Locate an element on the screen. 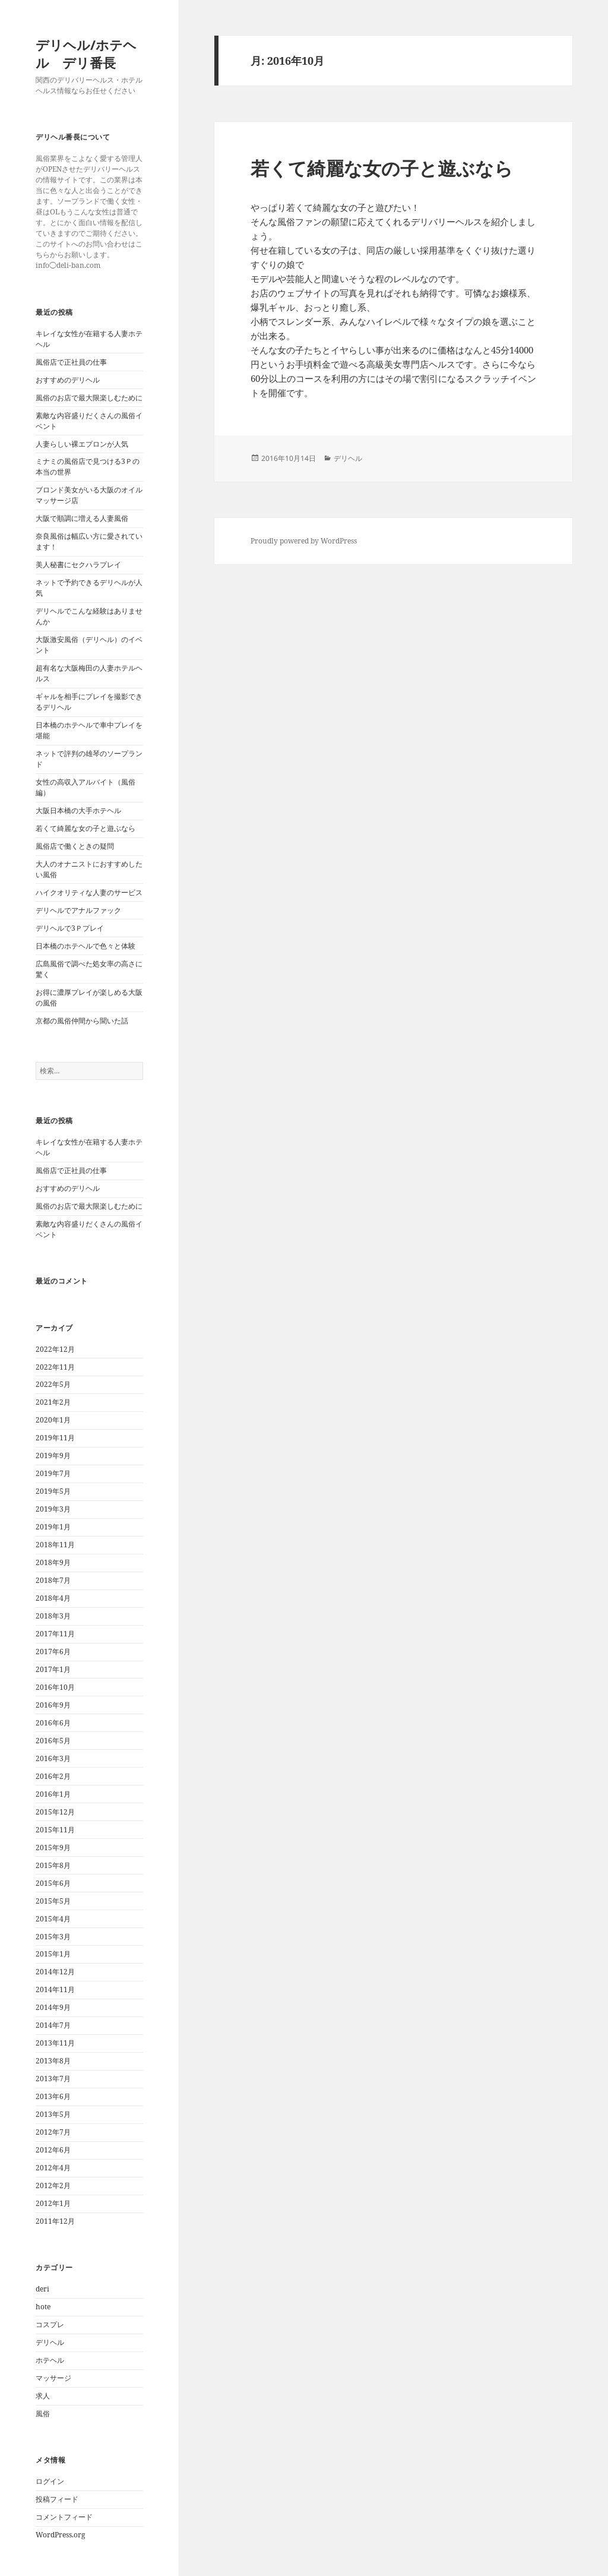 This screenshot has width=608, height=2576. 2016年10月 is located at coordinates (55, 1687).